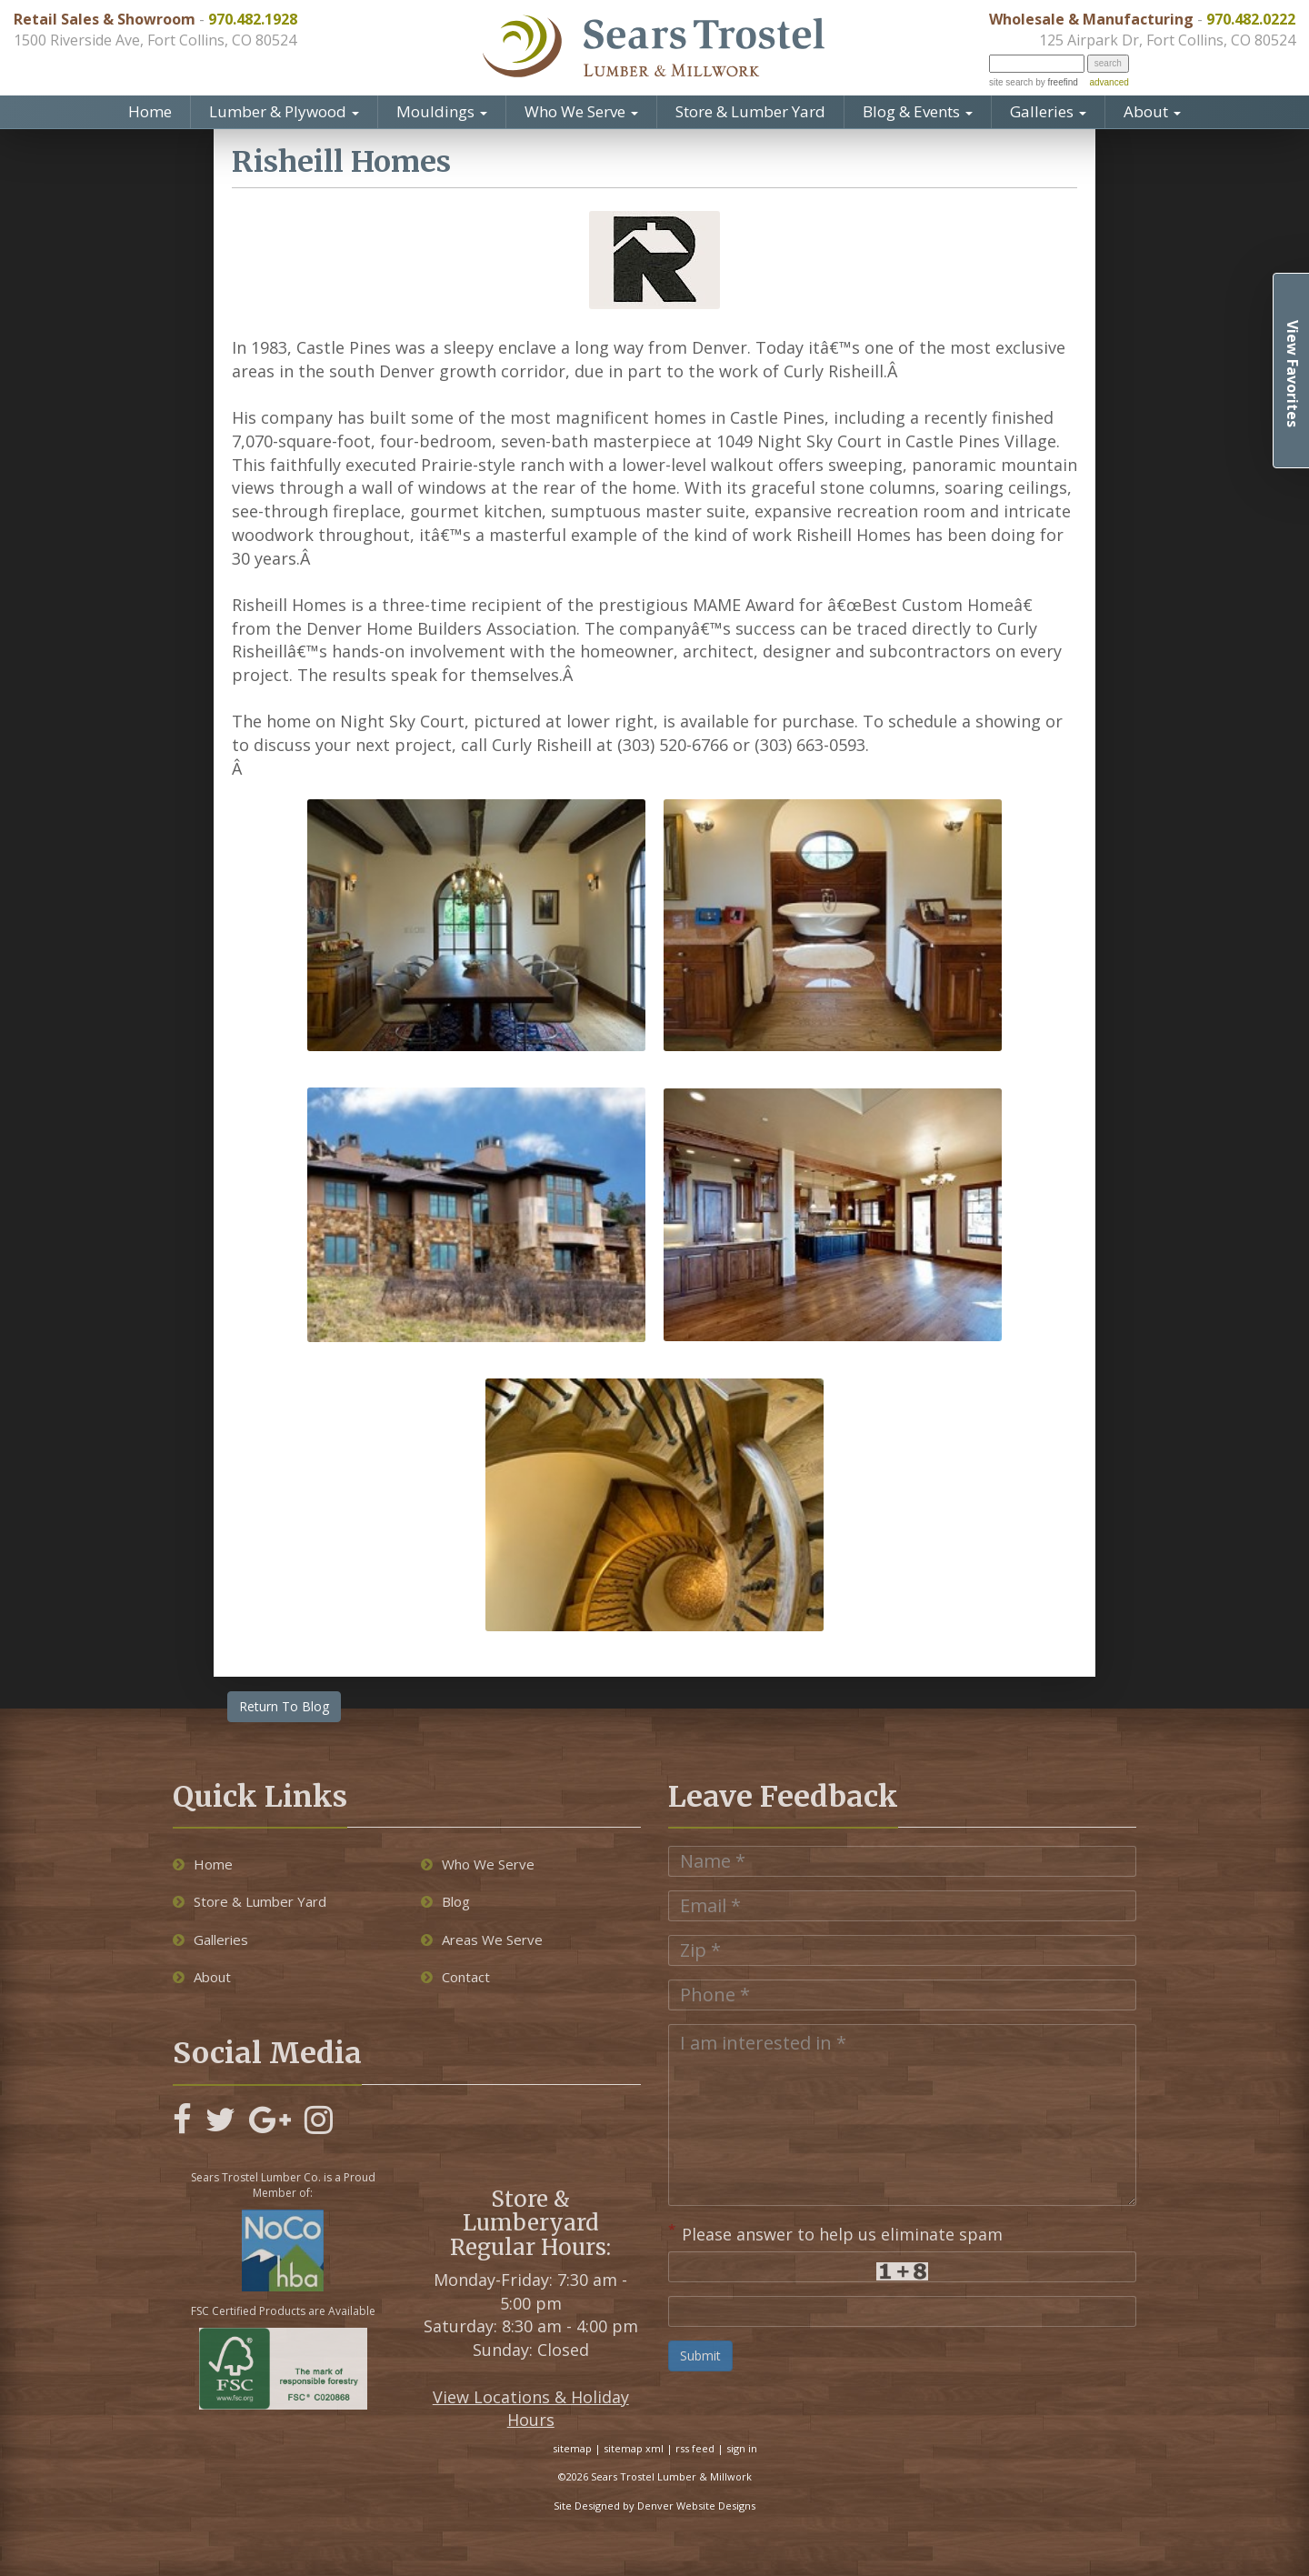 The height and width of the screenshot is (2576, 1309). What do you see at coordinates (455, 1977) in the screenshot?
I see `Contact` at bounding box center [455, 1977].